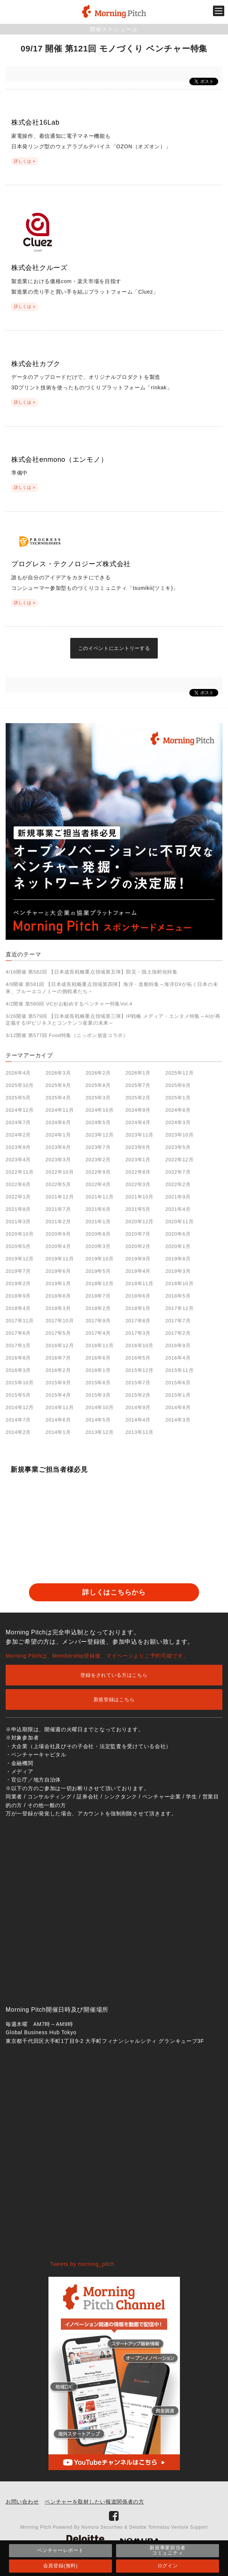  What do you see at coordinates (138, 1209) in the screenshot?
I see `2021年5月` at bounding box center [138, 1209].